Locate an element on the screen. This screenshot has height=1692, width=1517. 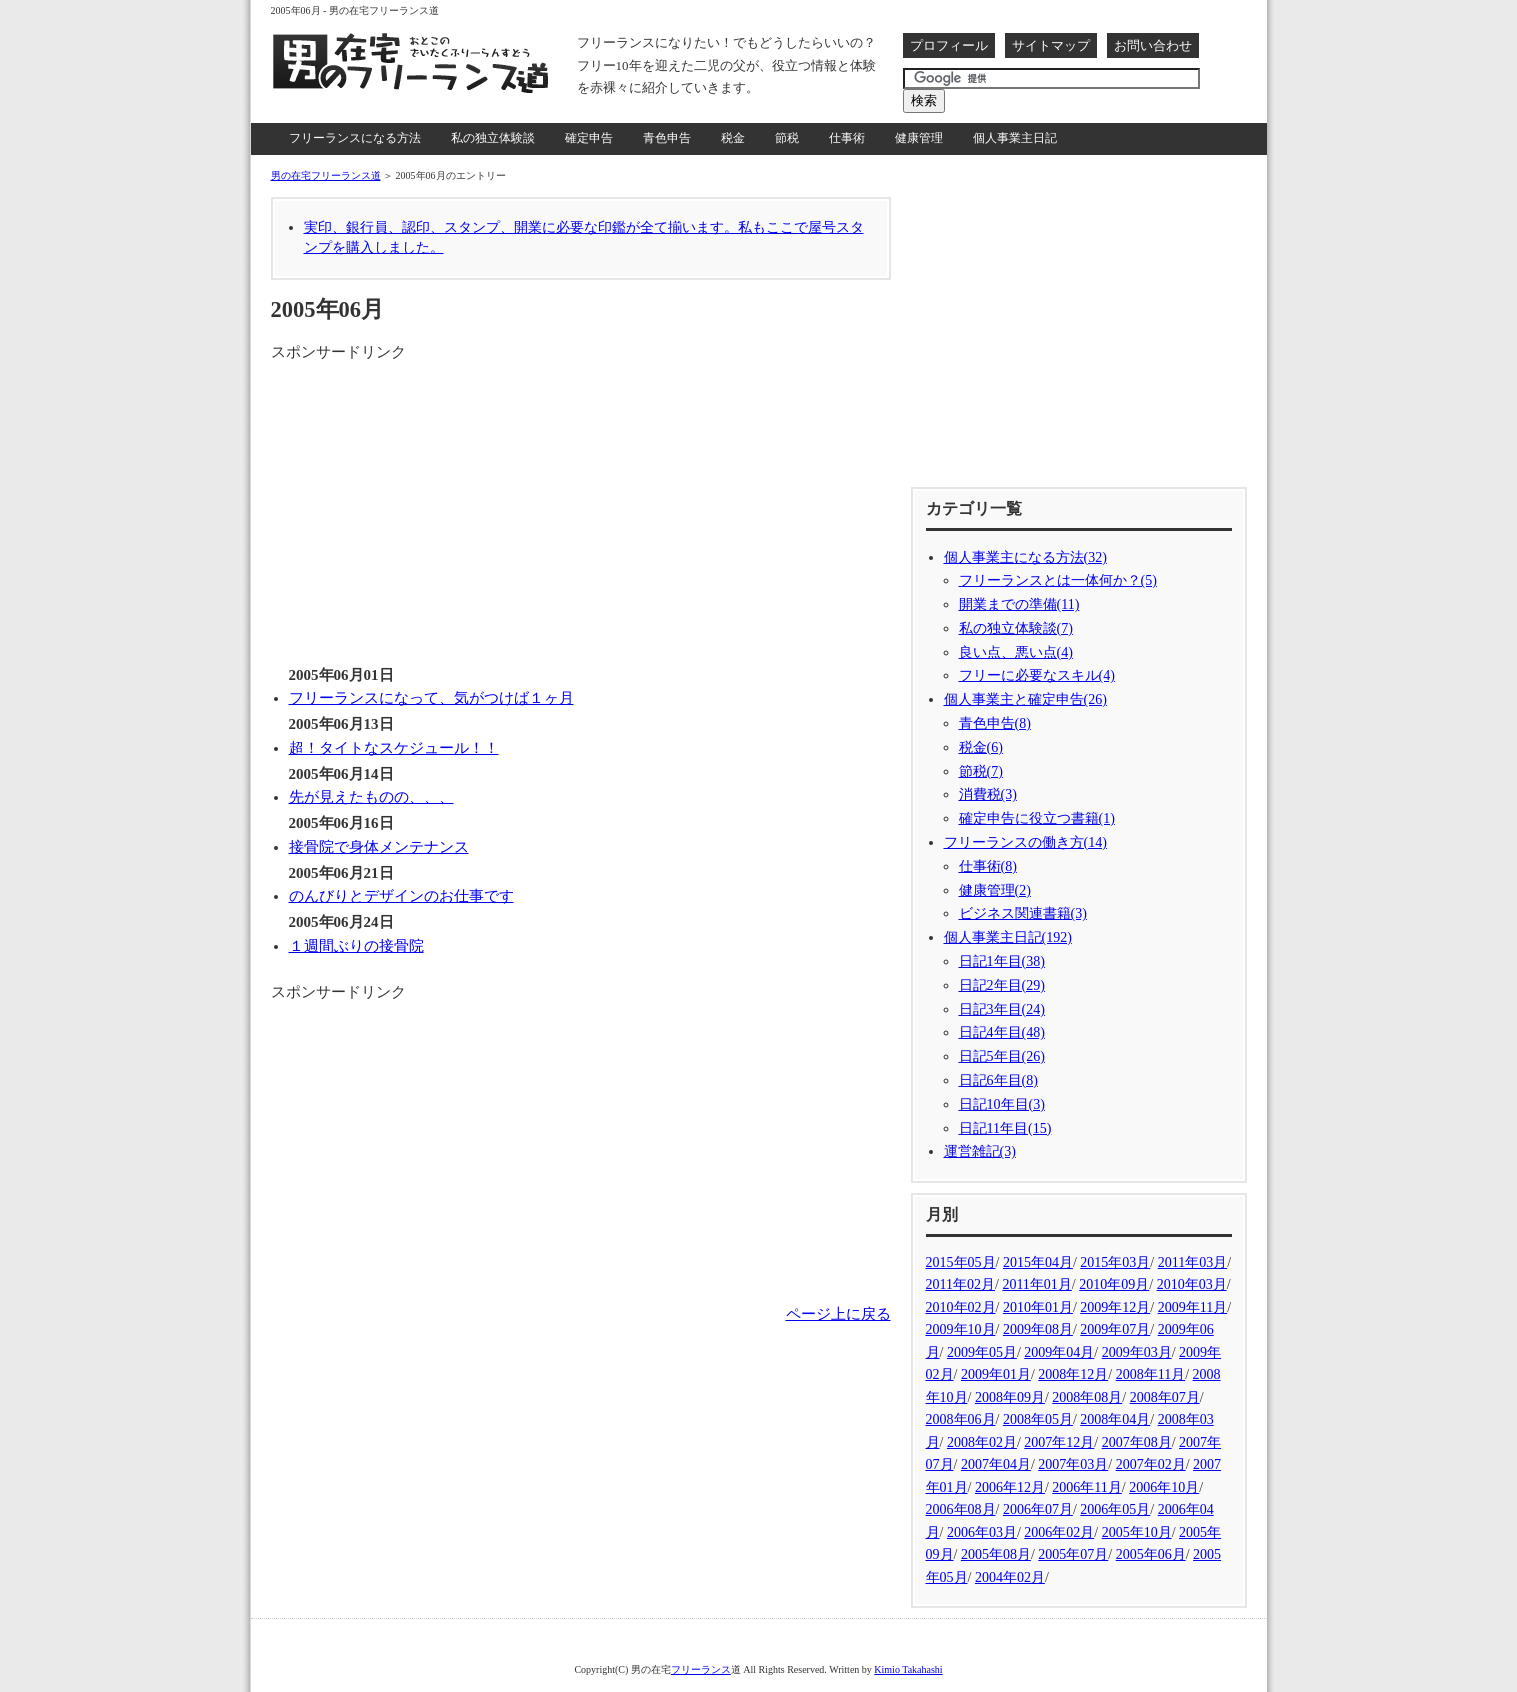
2004年02月 is located at coordinates (1010, 1577).